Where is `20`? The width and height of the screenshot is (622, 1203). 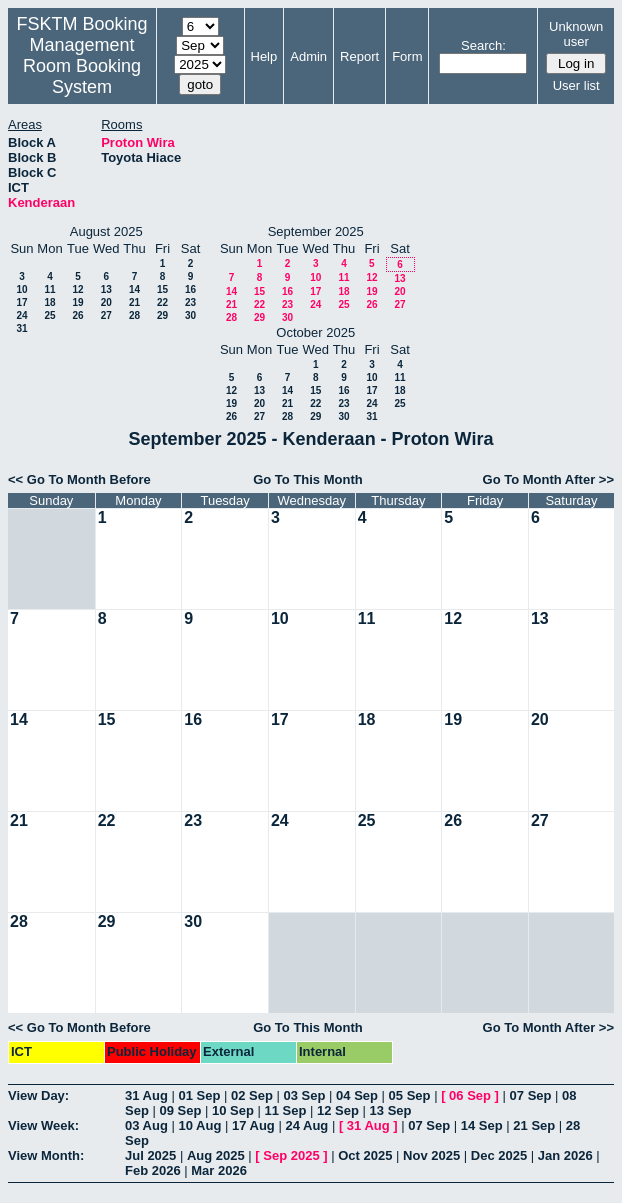 20 is located at coordinates (106, 302).